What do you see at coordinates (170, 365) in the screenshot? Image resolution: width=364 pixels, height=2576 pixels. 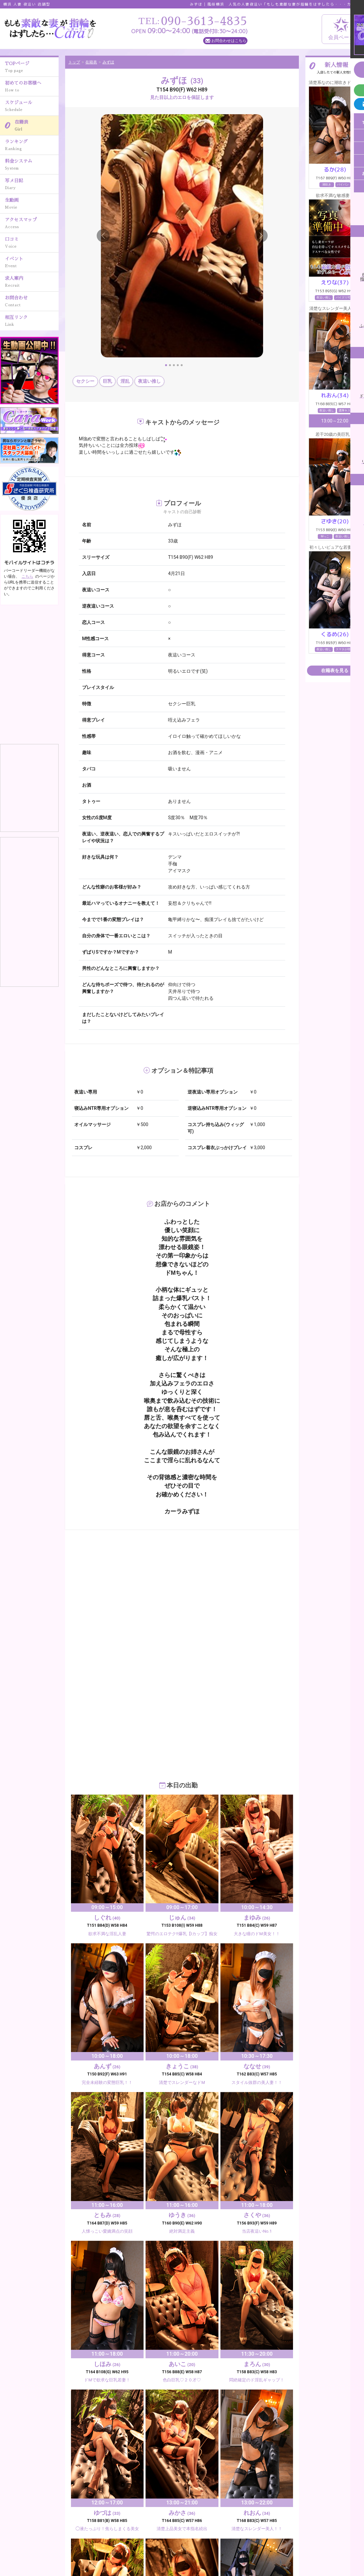 I see `[Slide 2]` at bounding box center [170, 365].